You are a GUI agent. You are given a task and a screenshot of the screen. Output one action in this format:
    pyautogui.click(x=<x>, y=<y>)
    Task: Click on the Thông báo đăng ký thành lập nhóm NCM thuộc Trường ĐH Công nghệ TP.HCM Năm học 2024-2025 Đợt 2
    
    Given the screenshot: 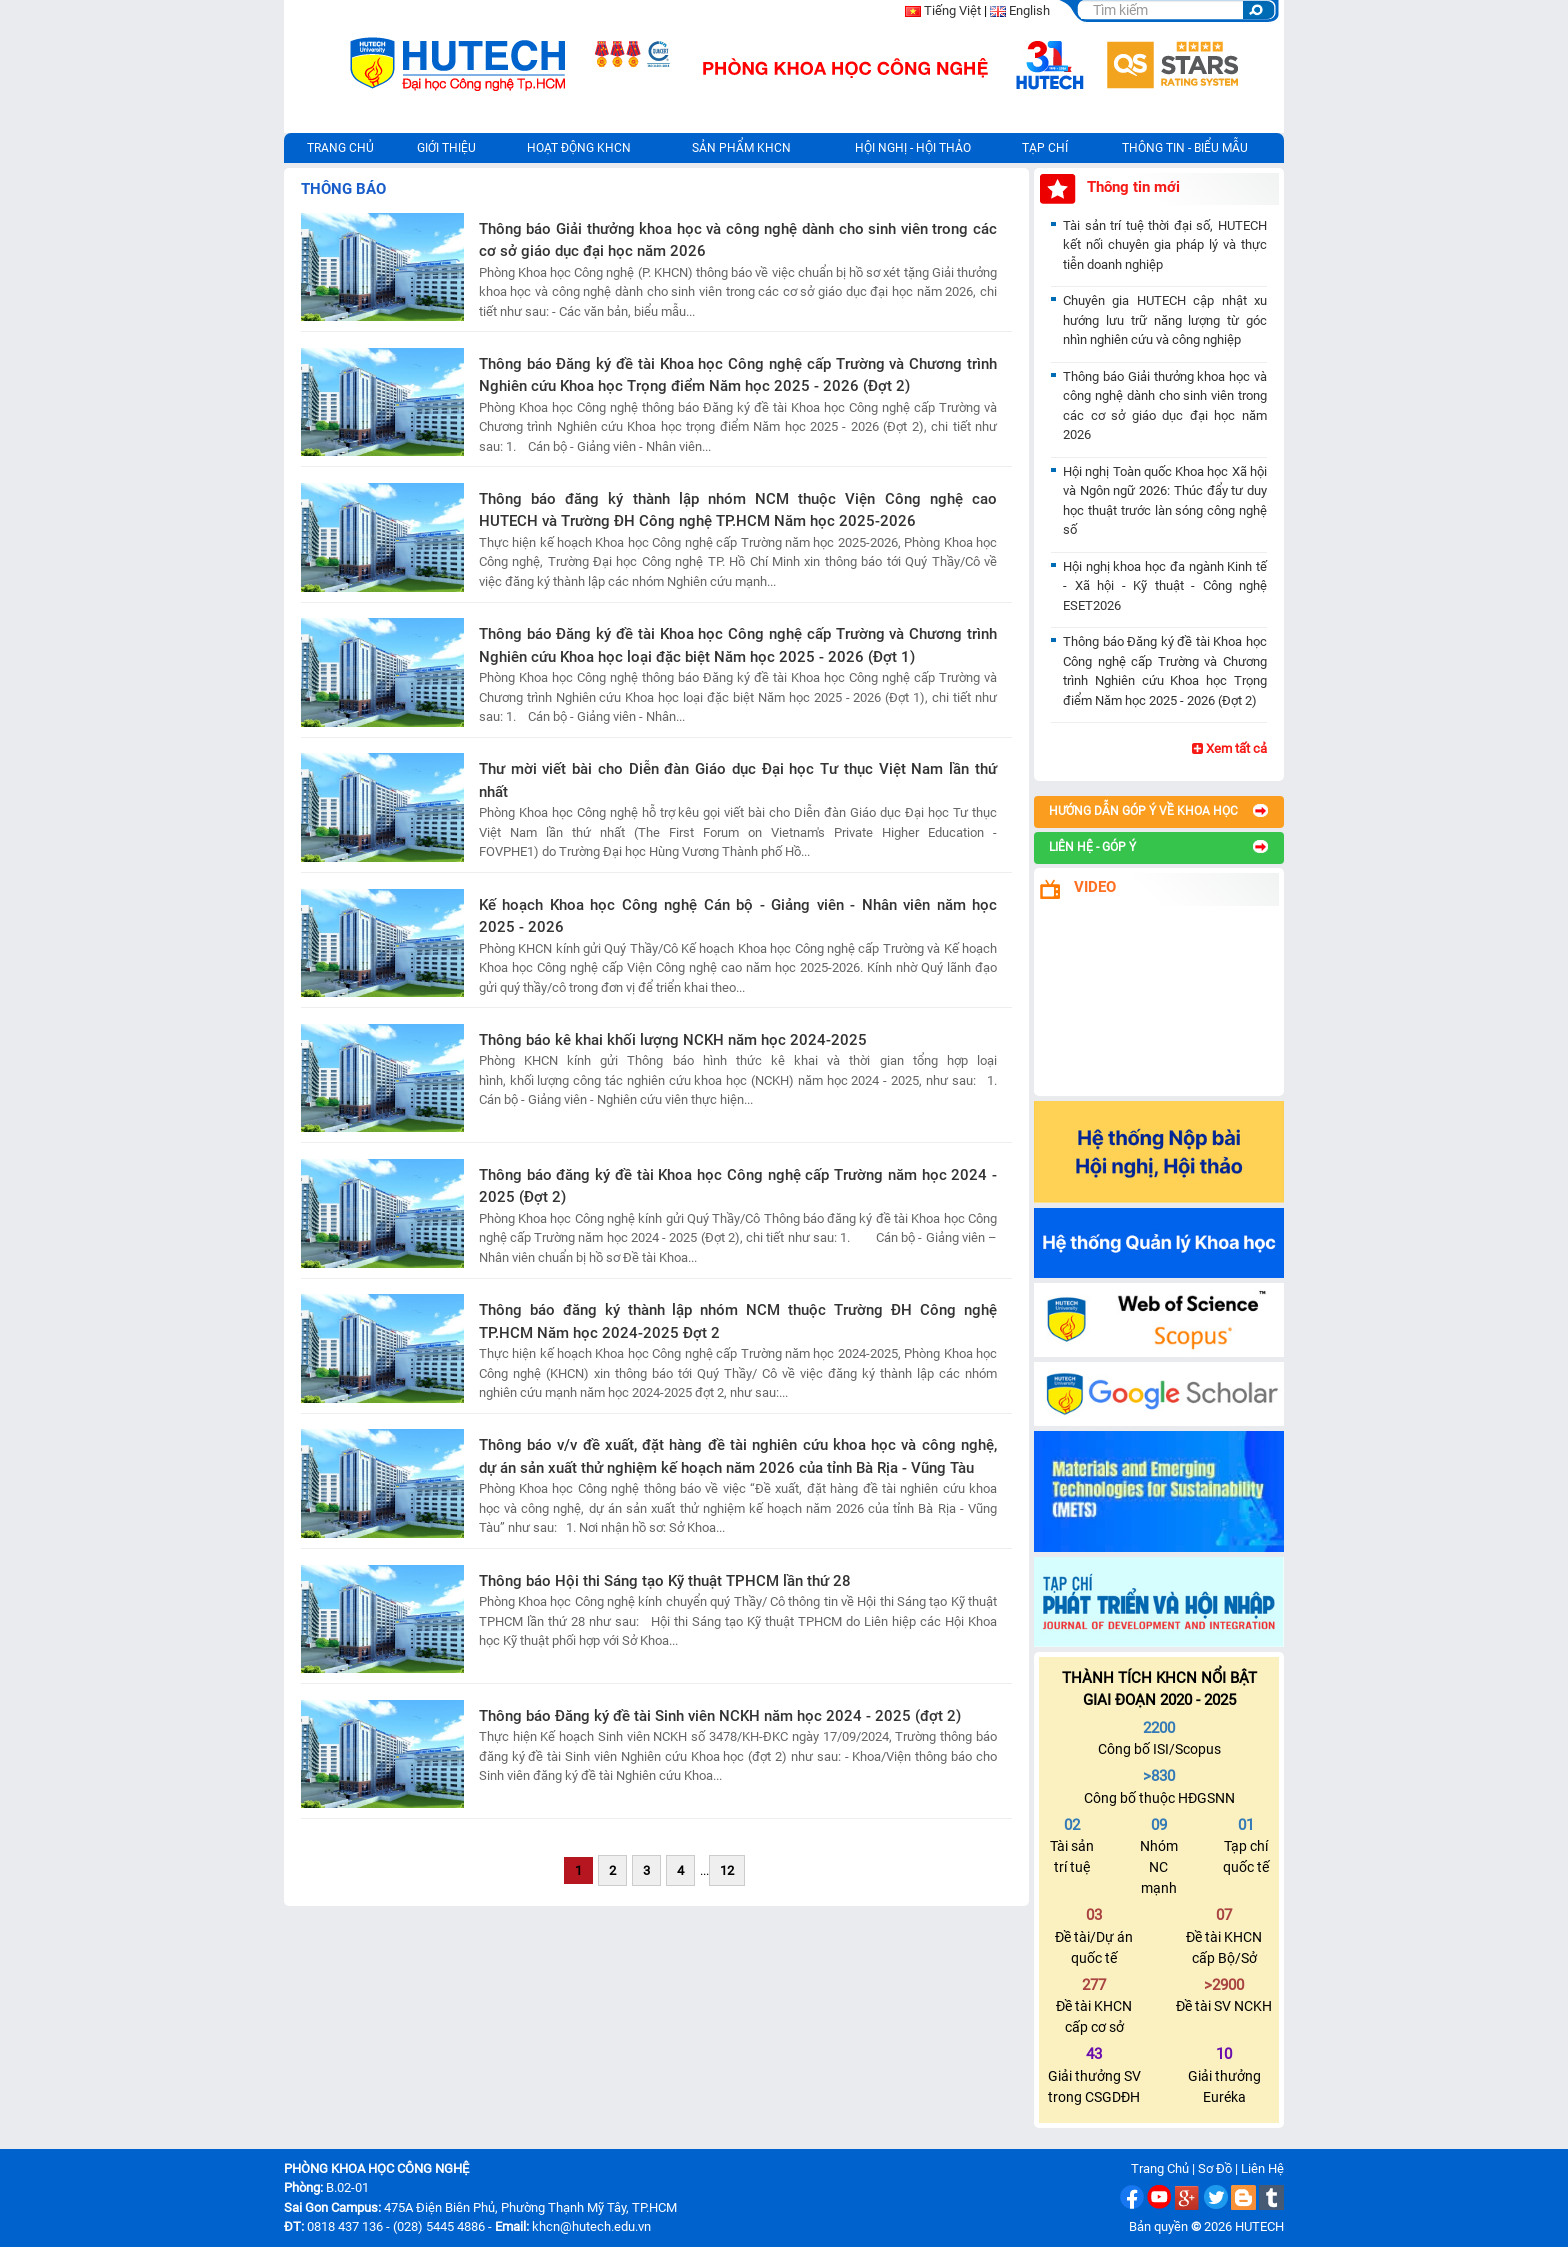 What is the action you would take?
    pyautogui.click(x=738, y=1321)
    